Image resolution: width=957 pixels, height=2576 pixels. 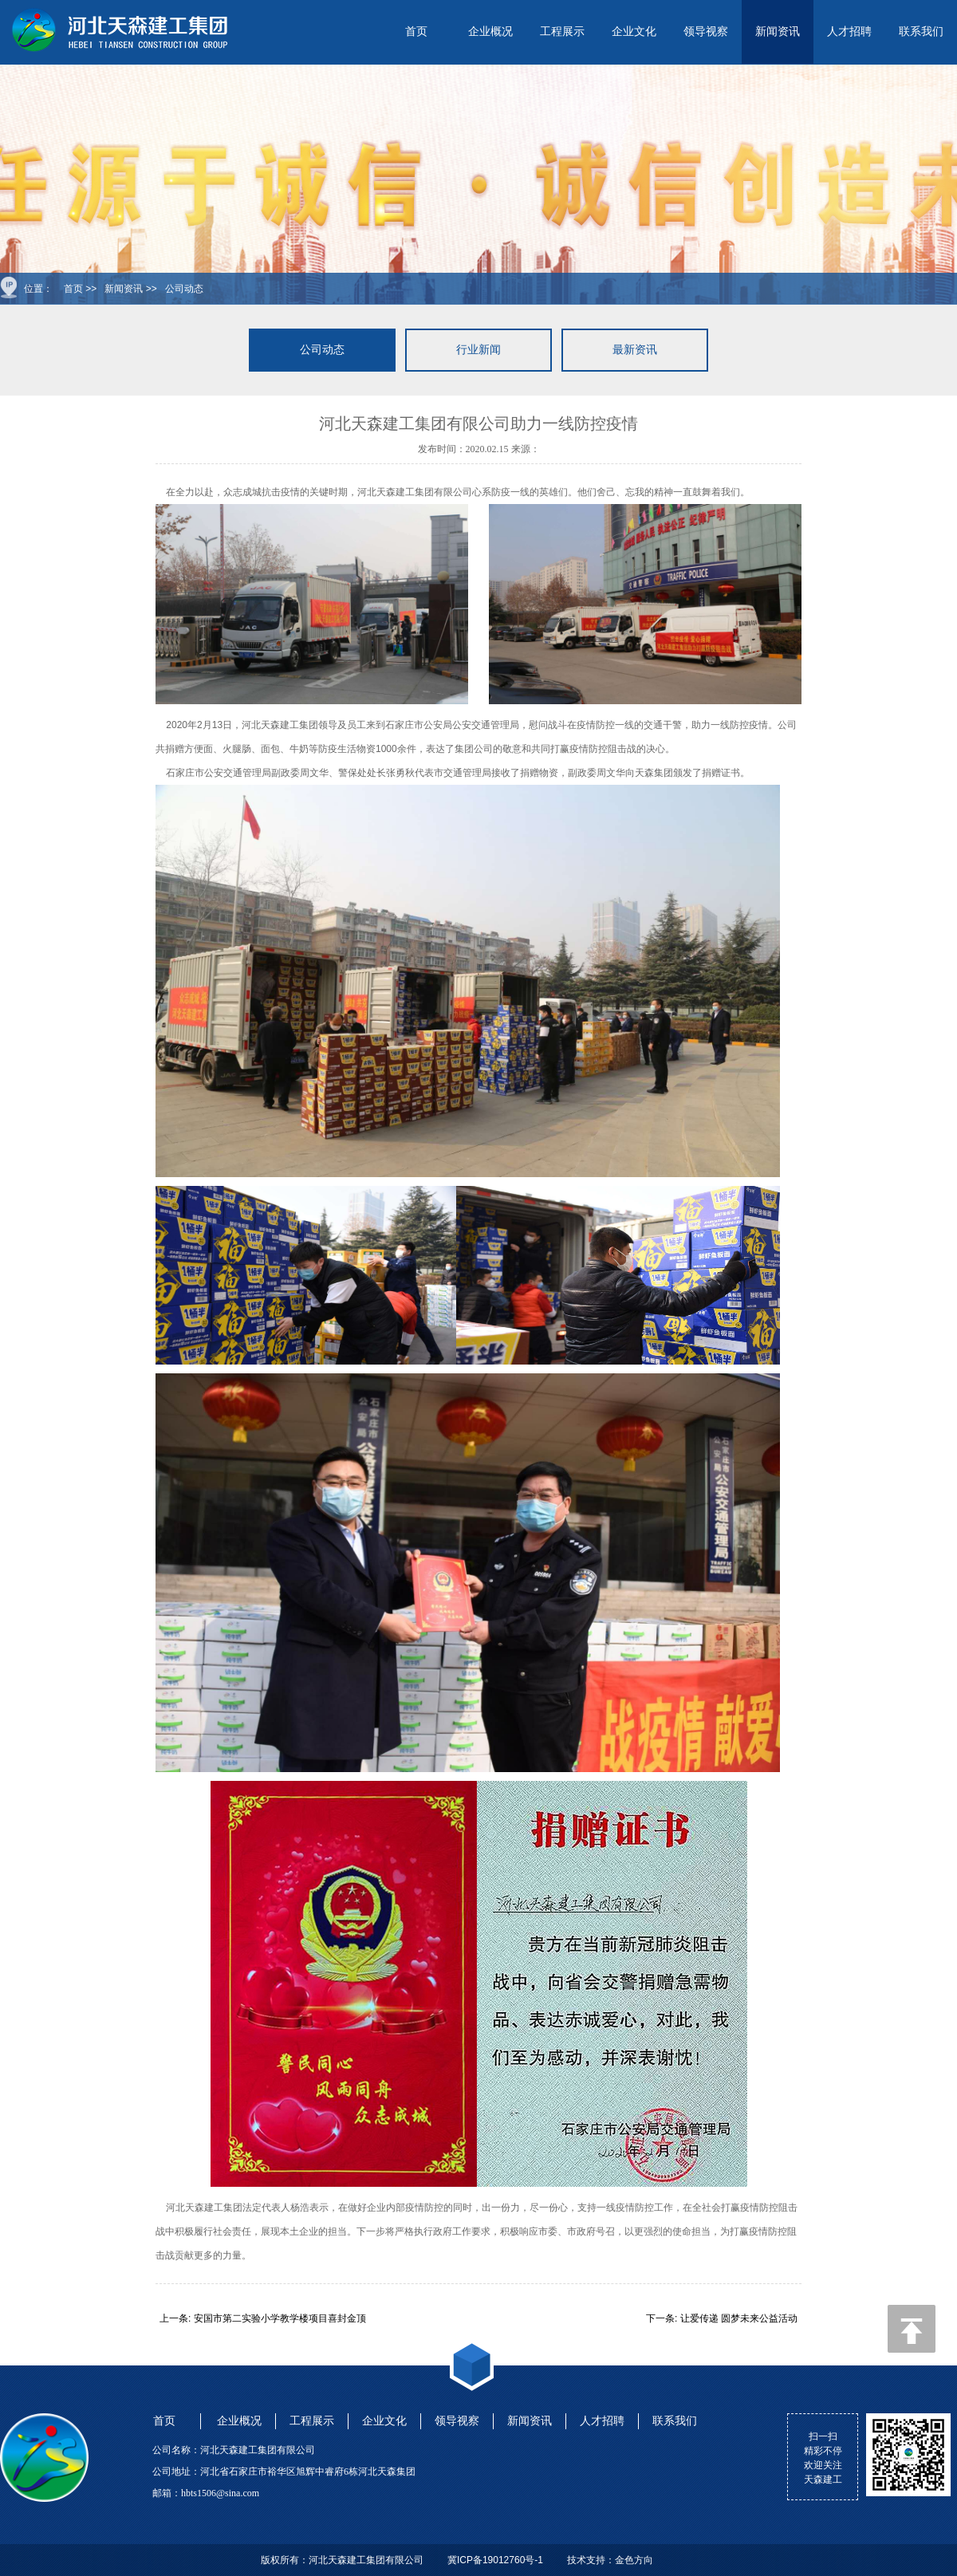 I want to click on 行业新闻, so click(x=478, y=350).